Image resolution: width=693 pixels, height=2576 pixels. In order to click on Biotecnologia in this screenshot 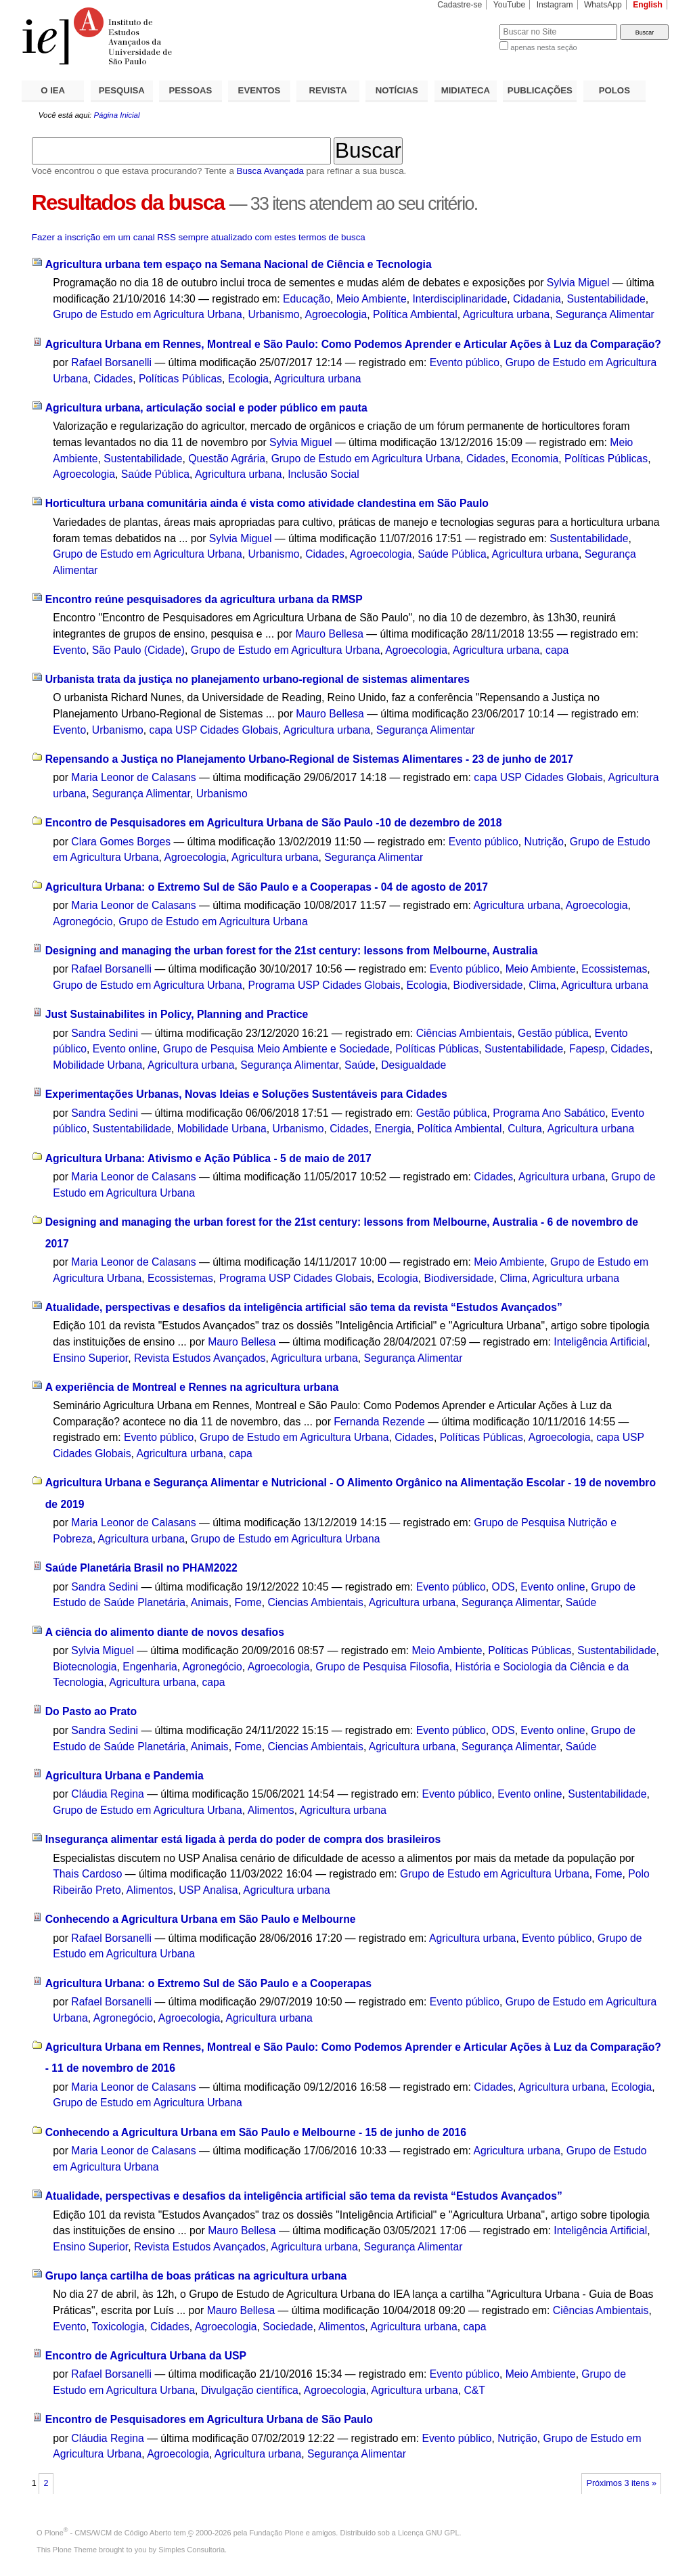, I will do `click(84, 1666)`.